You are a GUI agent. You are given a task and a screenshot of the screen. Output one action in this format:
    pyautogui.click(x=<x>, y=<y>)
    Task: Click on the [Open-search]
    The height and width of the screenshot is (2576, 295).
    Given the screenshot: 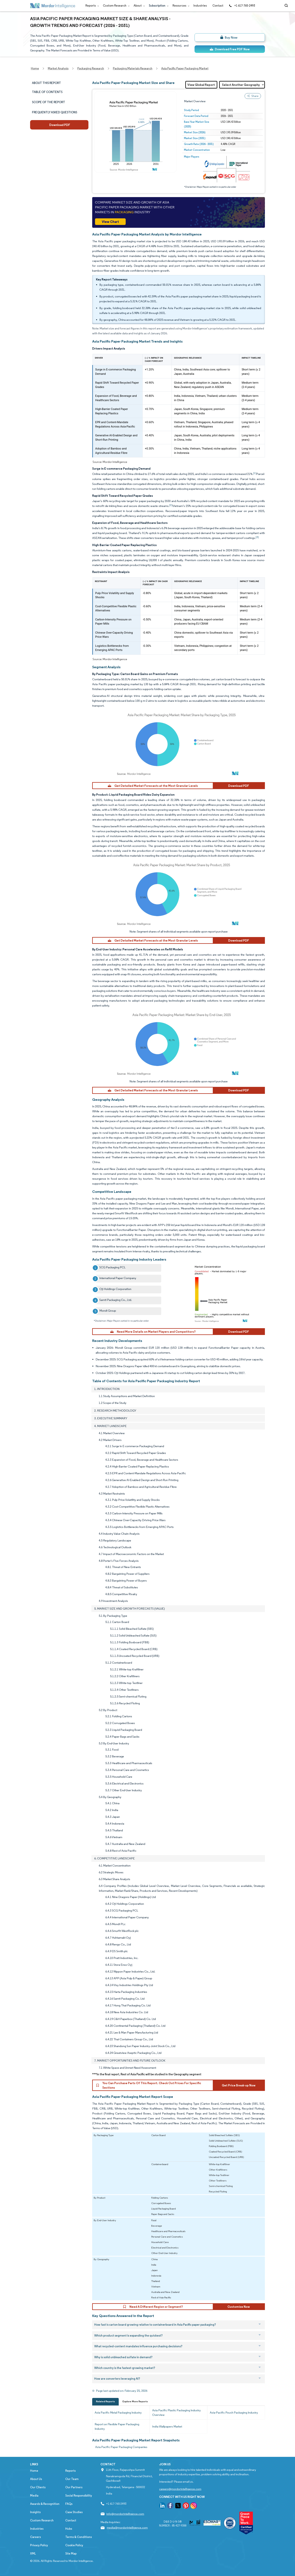 What is the action you would take?
    pyautogui.click(x=286, y=5)
    